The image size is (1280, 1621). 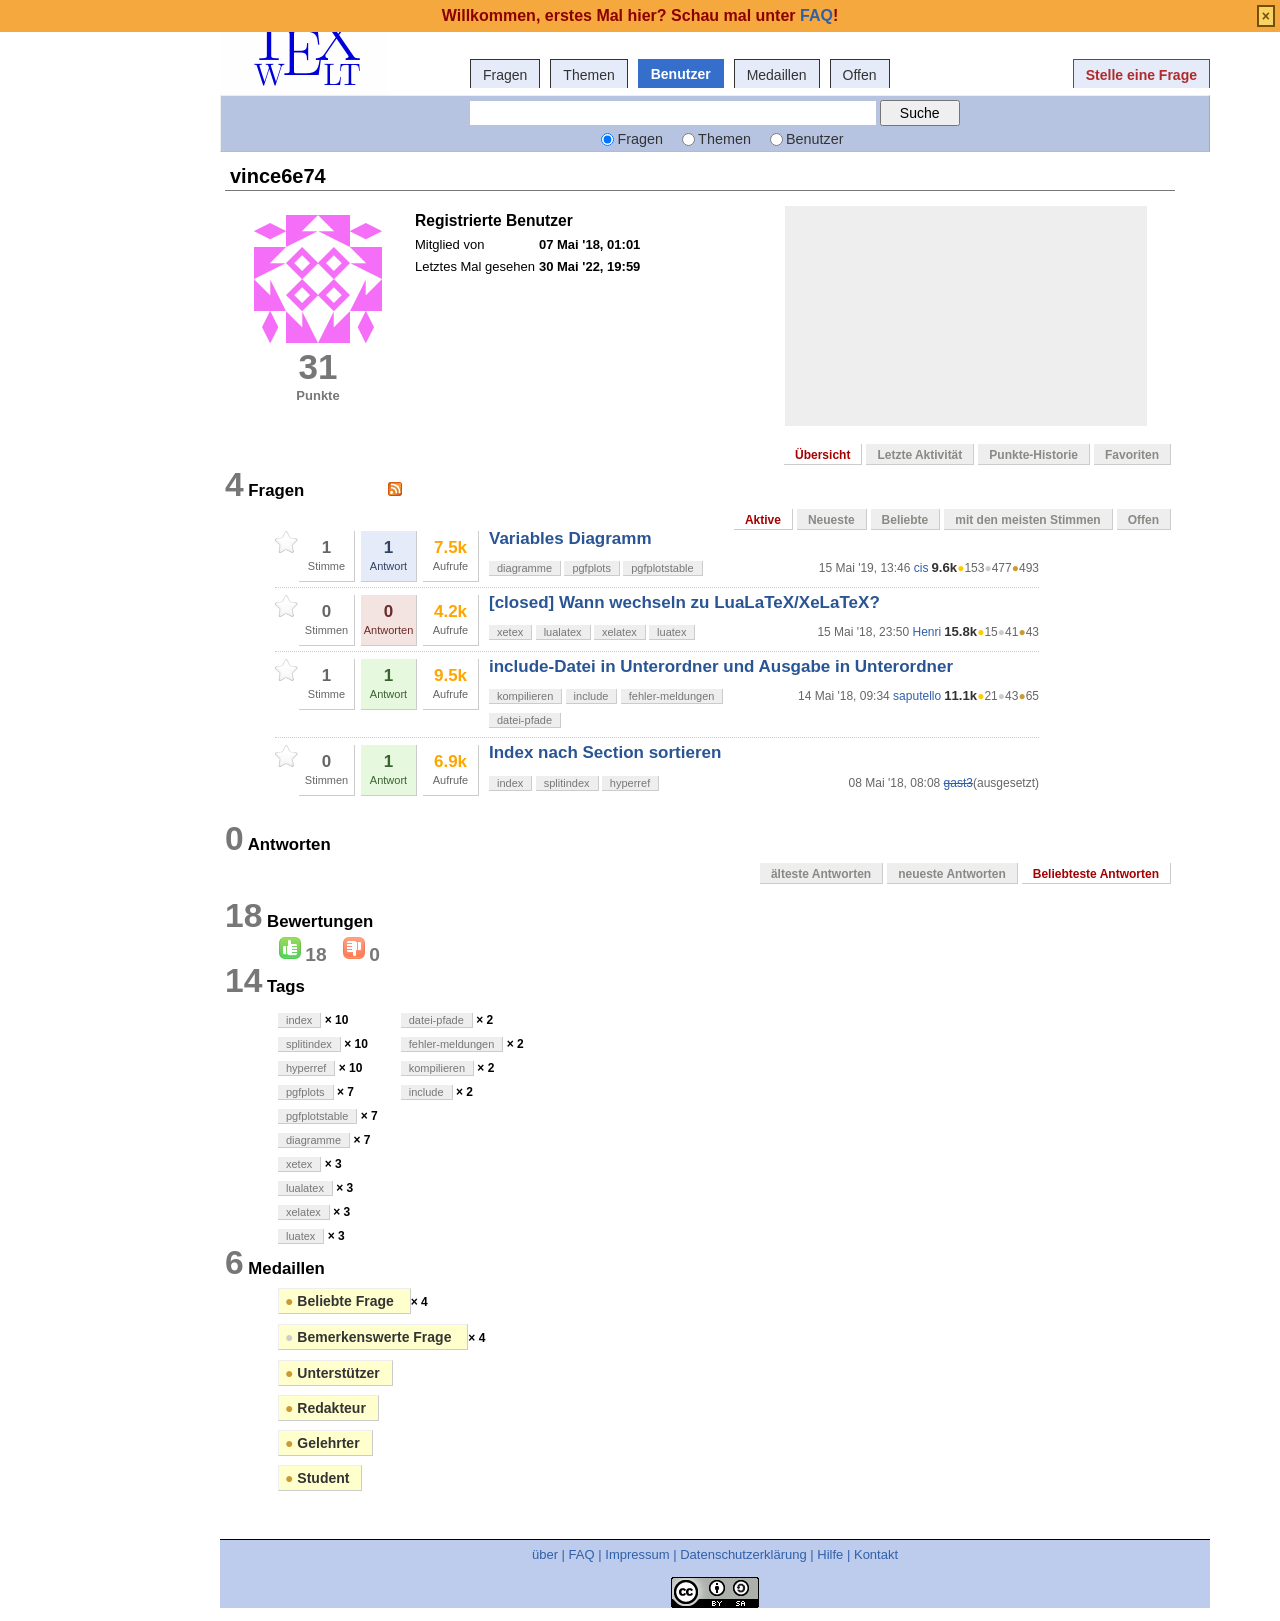 I want to click on xelatex, so click(x=619, y=632).